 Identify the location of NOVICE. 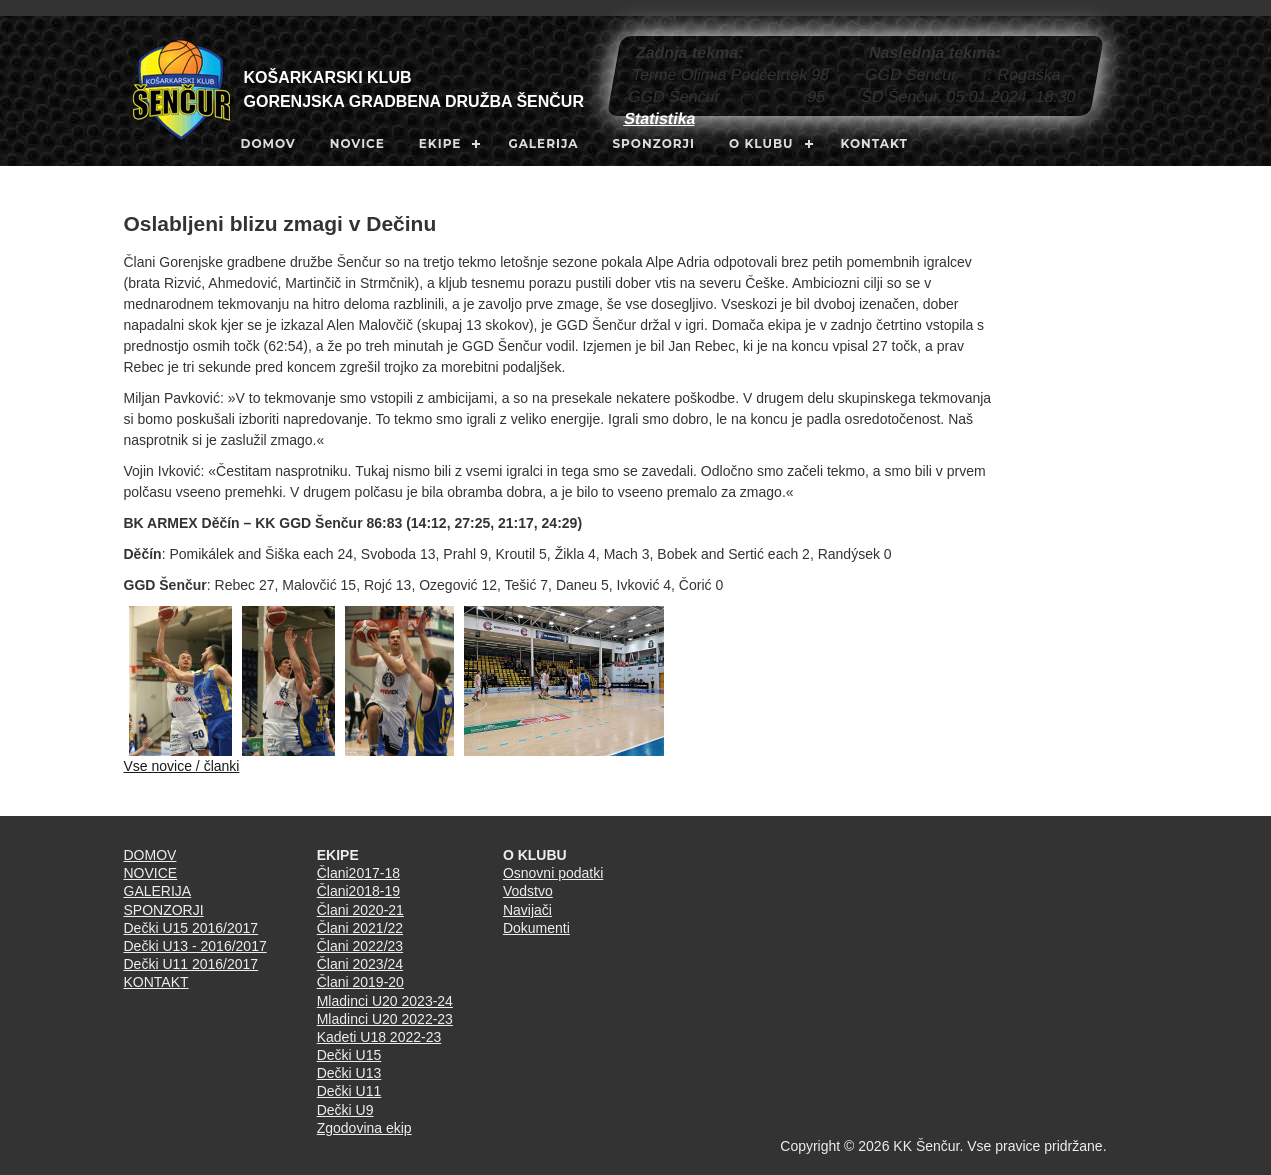
(357, 143).